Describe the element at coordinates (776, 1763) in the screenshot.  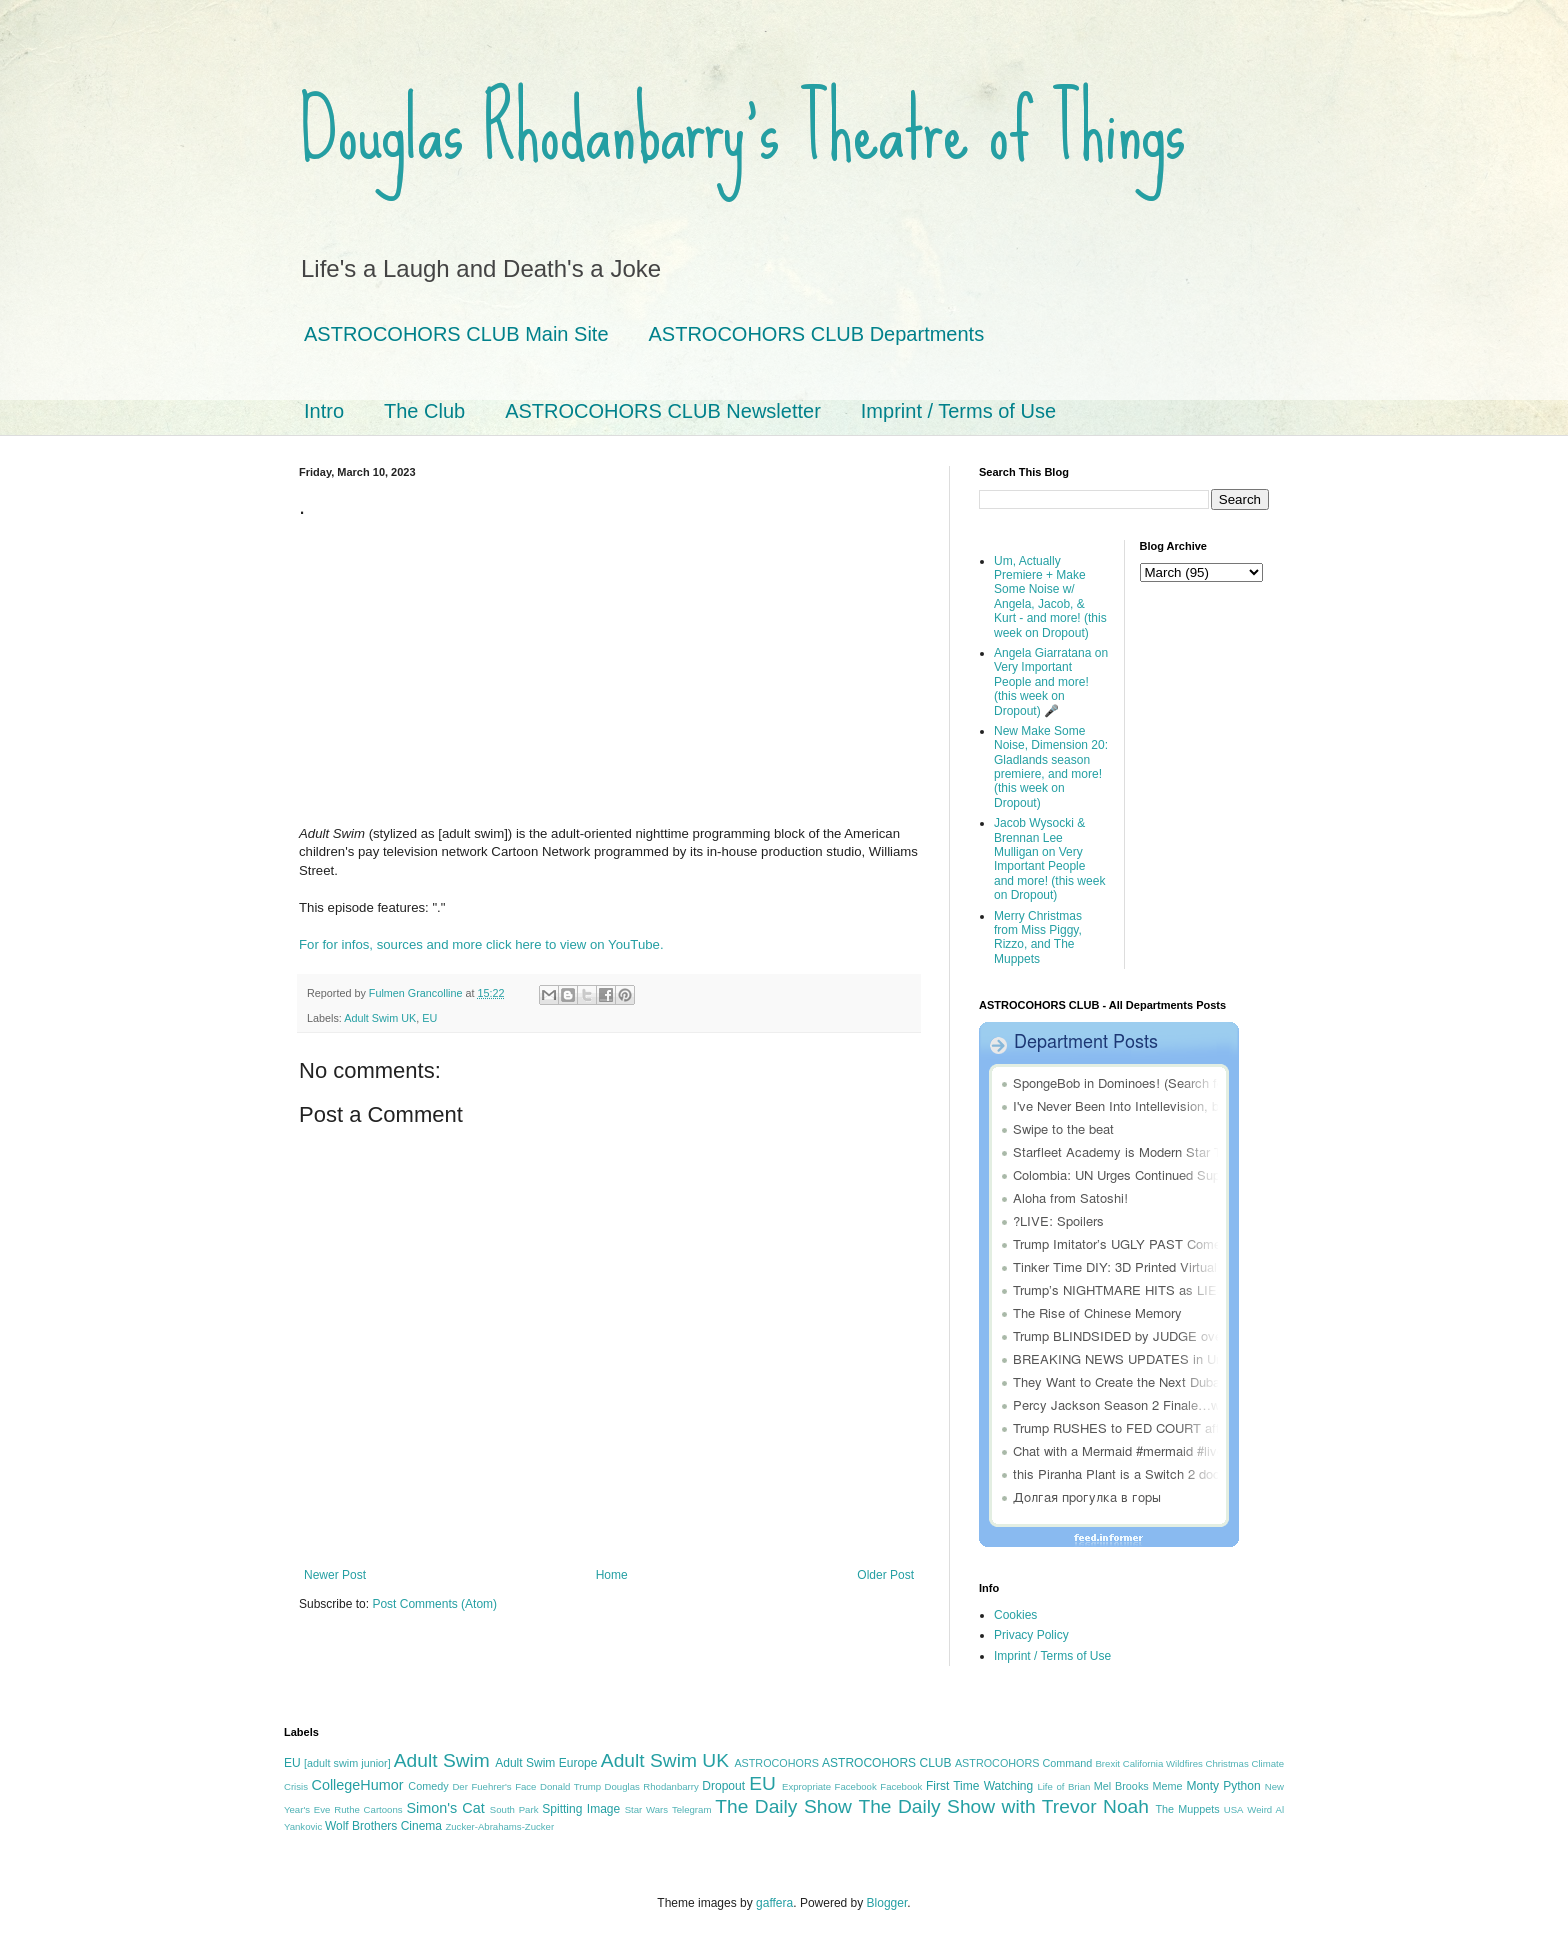
I see `ASTROCOHORS` at that location.